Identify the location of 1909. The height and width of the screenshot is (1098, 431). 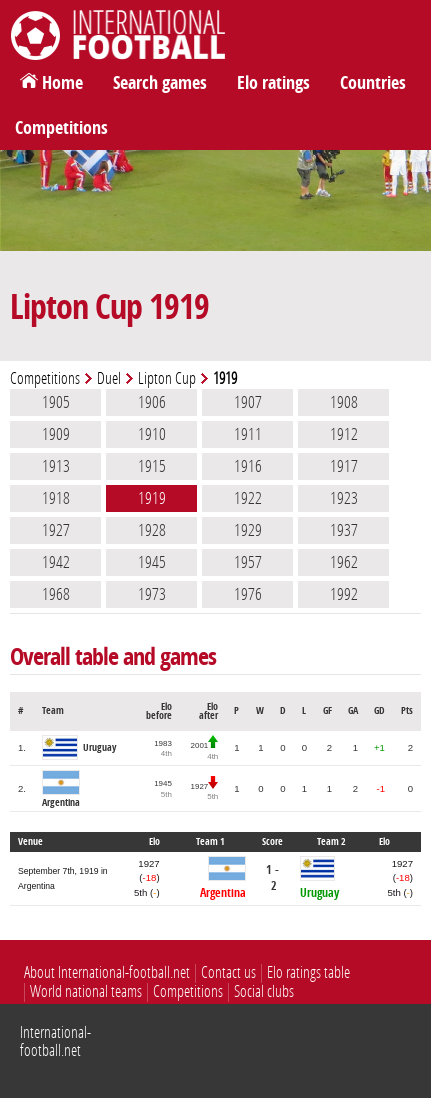
(56, 434).